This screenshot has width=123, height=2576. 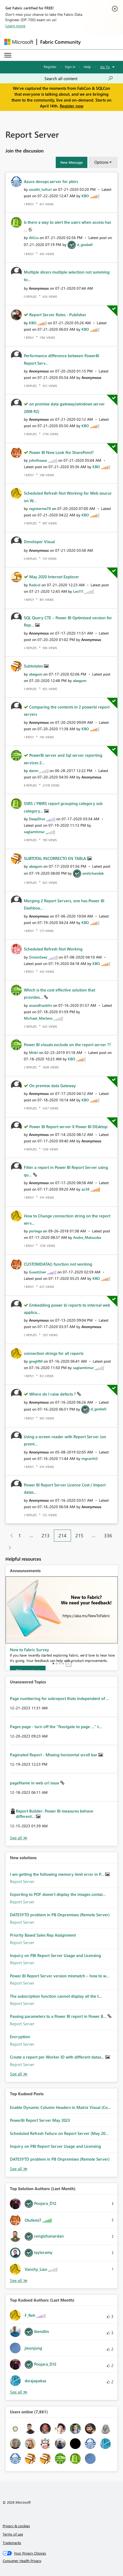 What do you see at coordinates (19, 2169) in the screenshot?
I see `View All [See All Top Kudod Posts]` at bounding box center [19, 2169].